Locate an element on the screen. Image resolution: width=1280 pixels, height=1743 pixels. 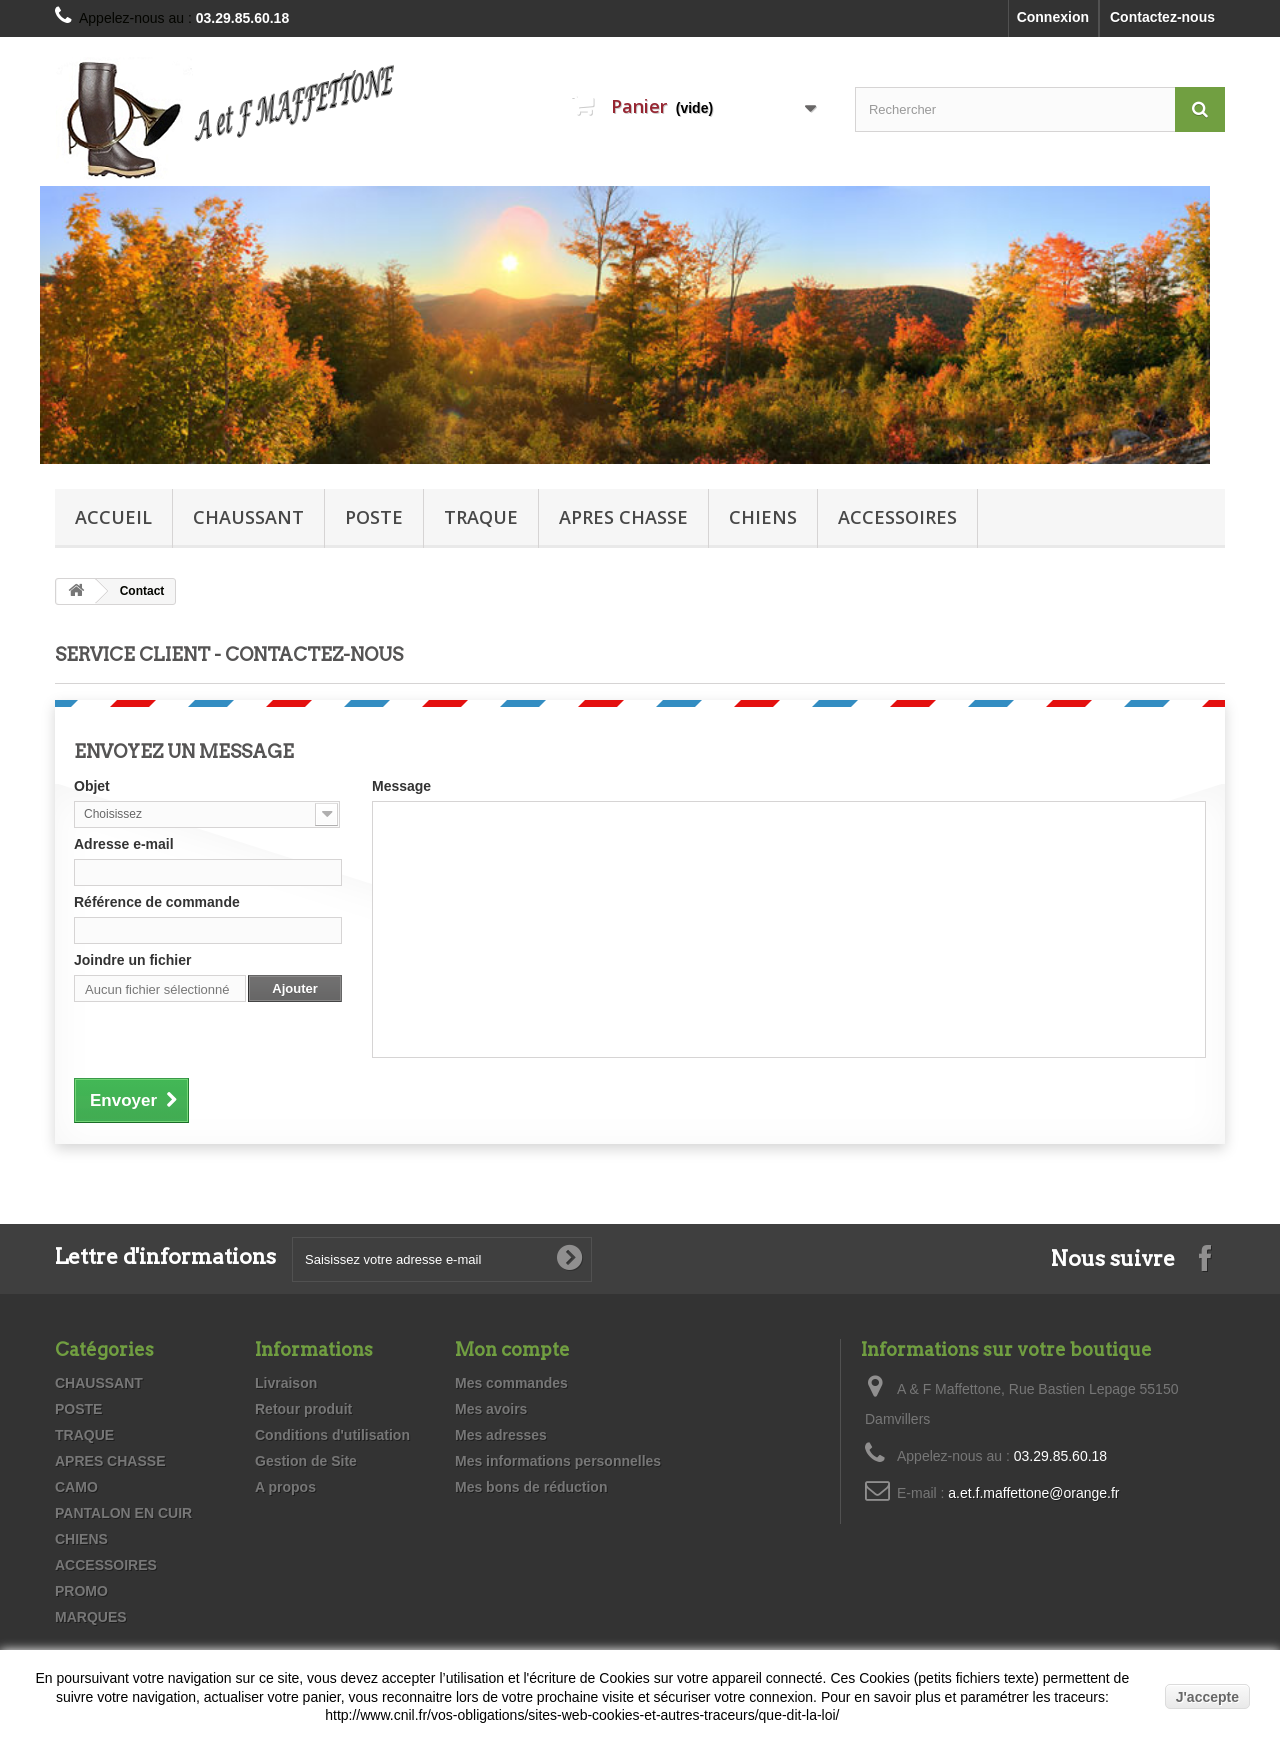
POSTE is located at coordinates (374, 517).